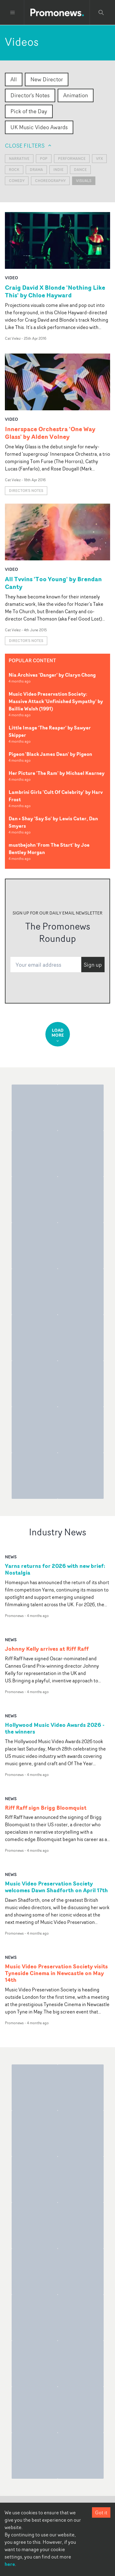 The image size is (115, 2576). Describe the element at coordinates (28, 145) in the screenshot. I see `Close filters` at that location.